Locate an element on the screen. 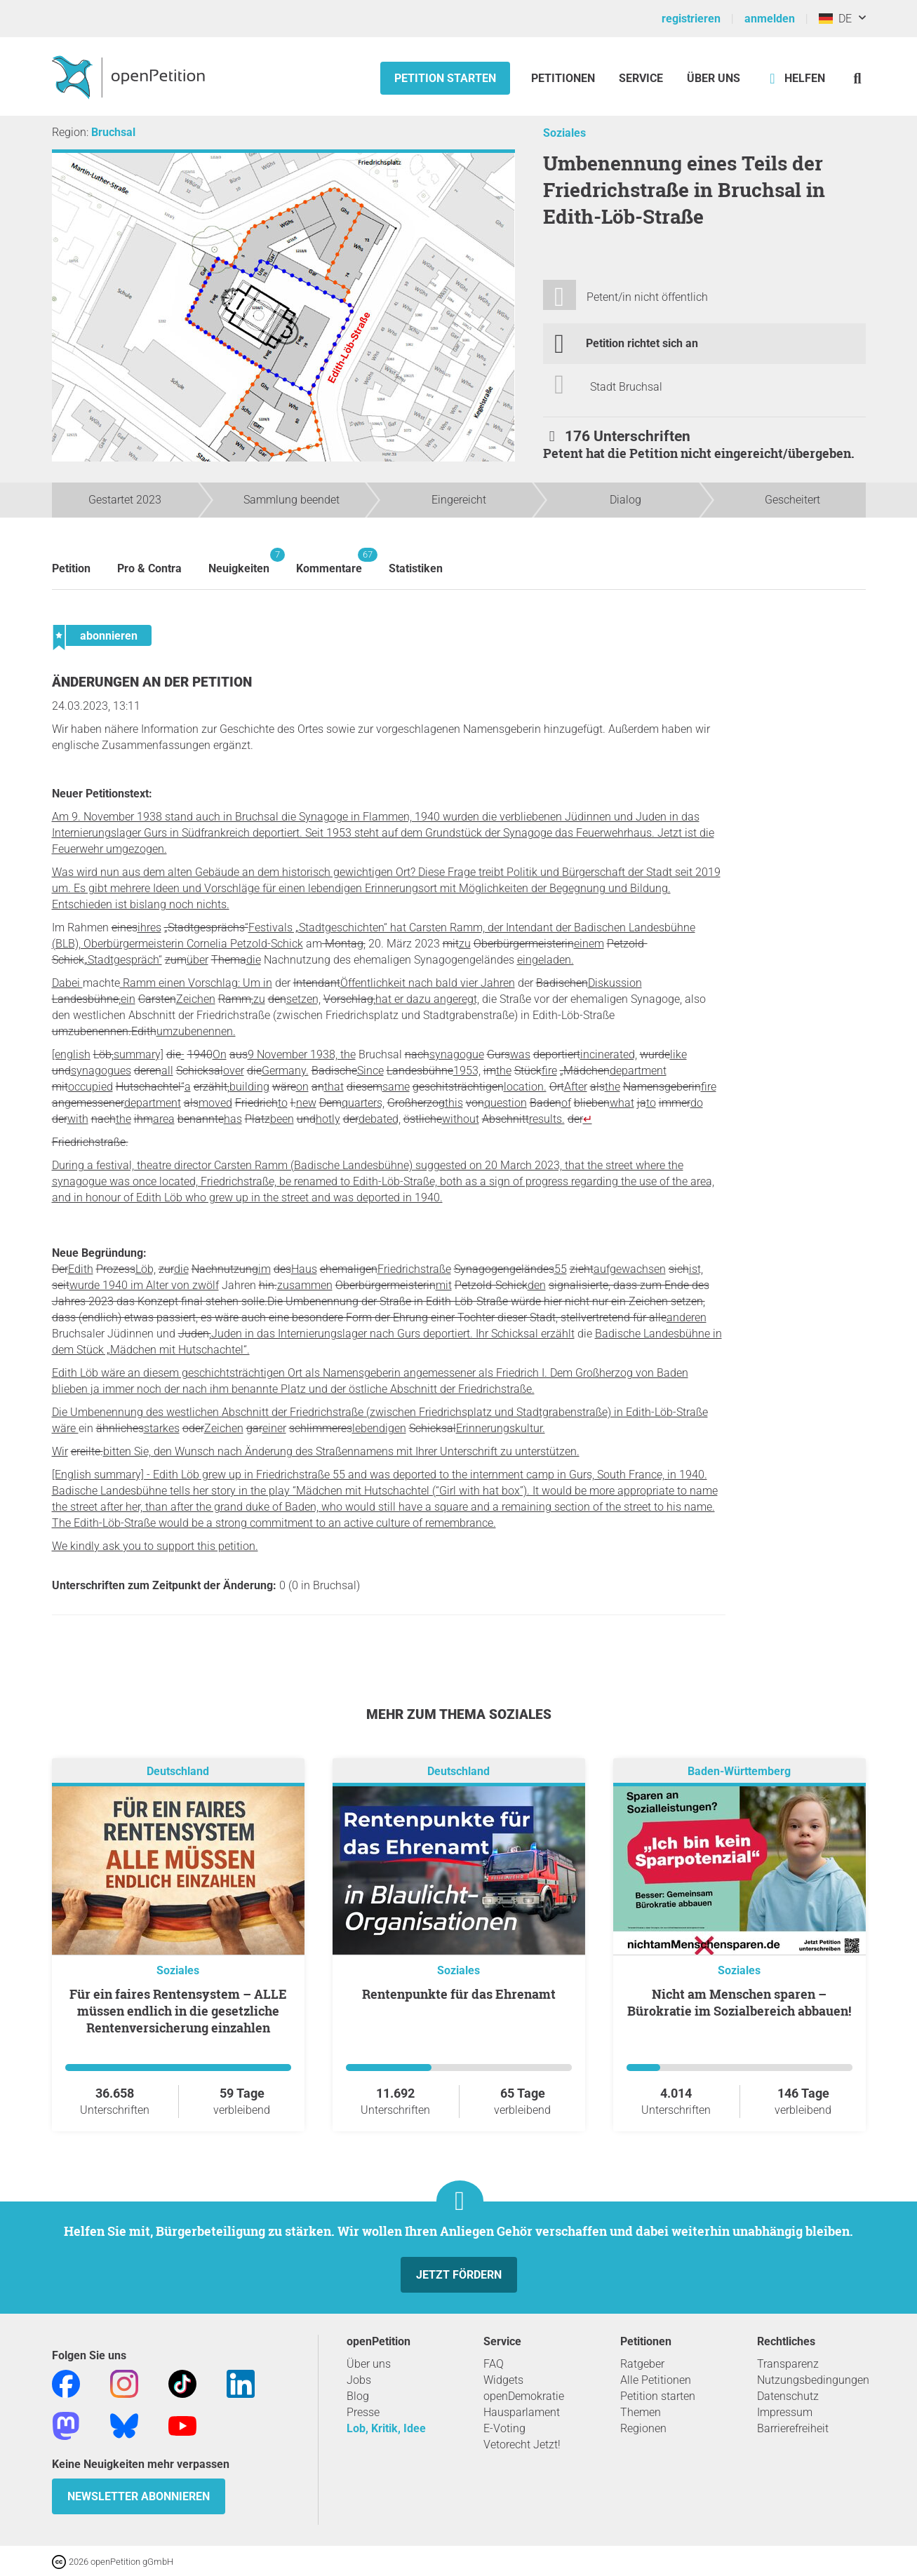  Für ein faires Rentensystem – ALLE müssen endlich in die gesetzliche Rentenversicherung einzahlen is located at coordinates (178, 2010).